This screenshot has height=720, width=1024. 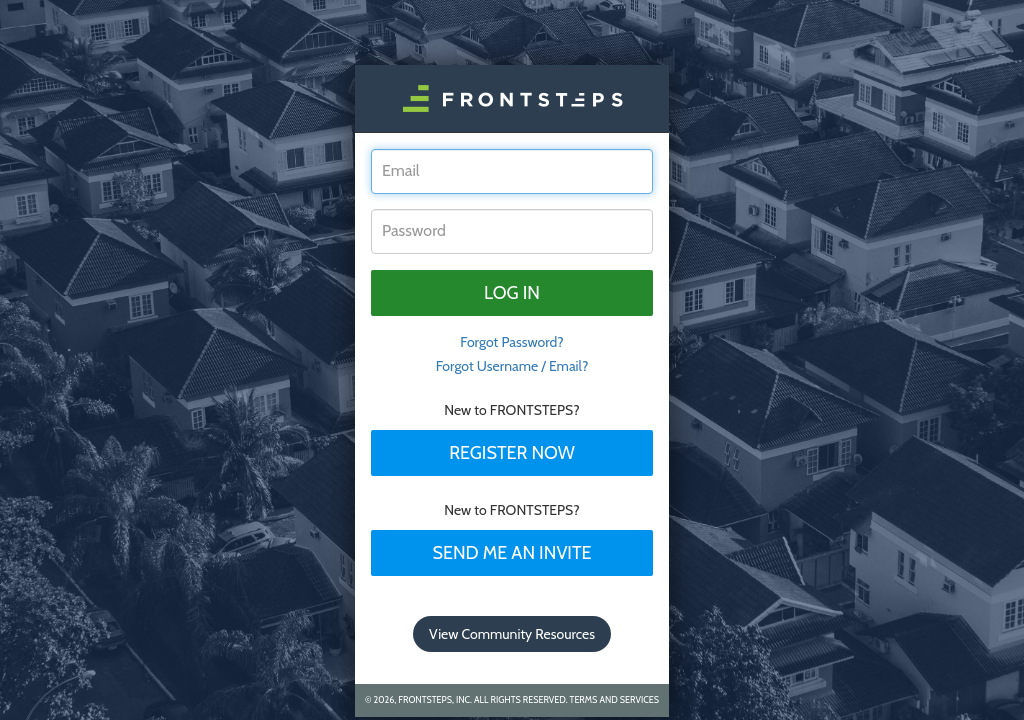 I want to click on Forgot Username / Email?, so click(x=512, y=366).